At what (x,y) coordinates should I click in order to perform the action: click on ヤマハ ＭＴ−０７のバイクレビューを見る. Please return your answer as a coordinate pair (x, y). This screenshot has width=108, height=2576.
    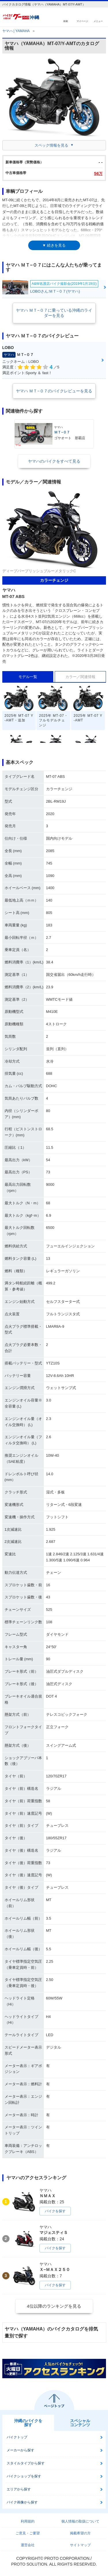
    Looking at the image, I should click on (54, 391).